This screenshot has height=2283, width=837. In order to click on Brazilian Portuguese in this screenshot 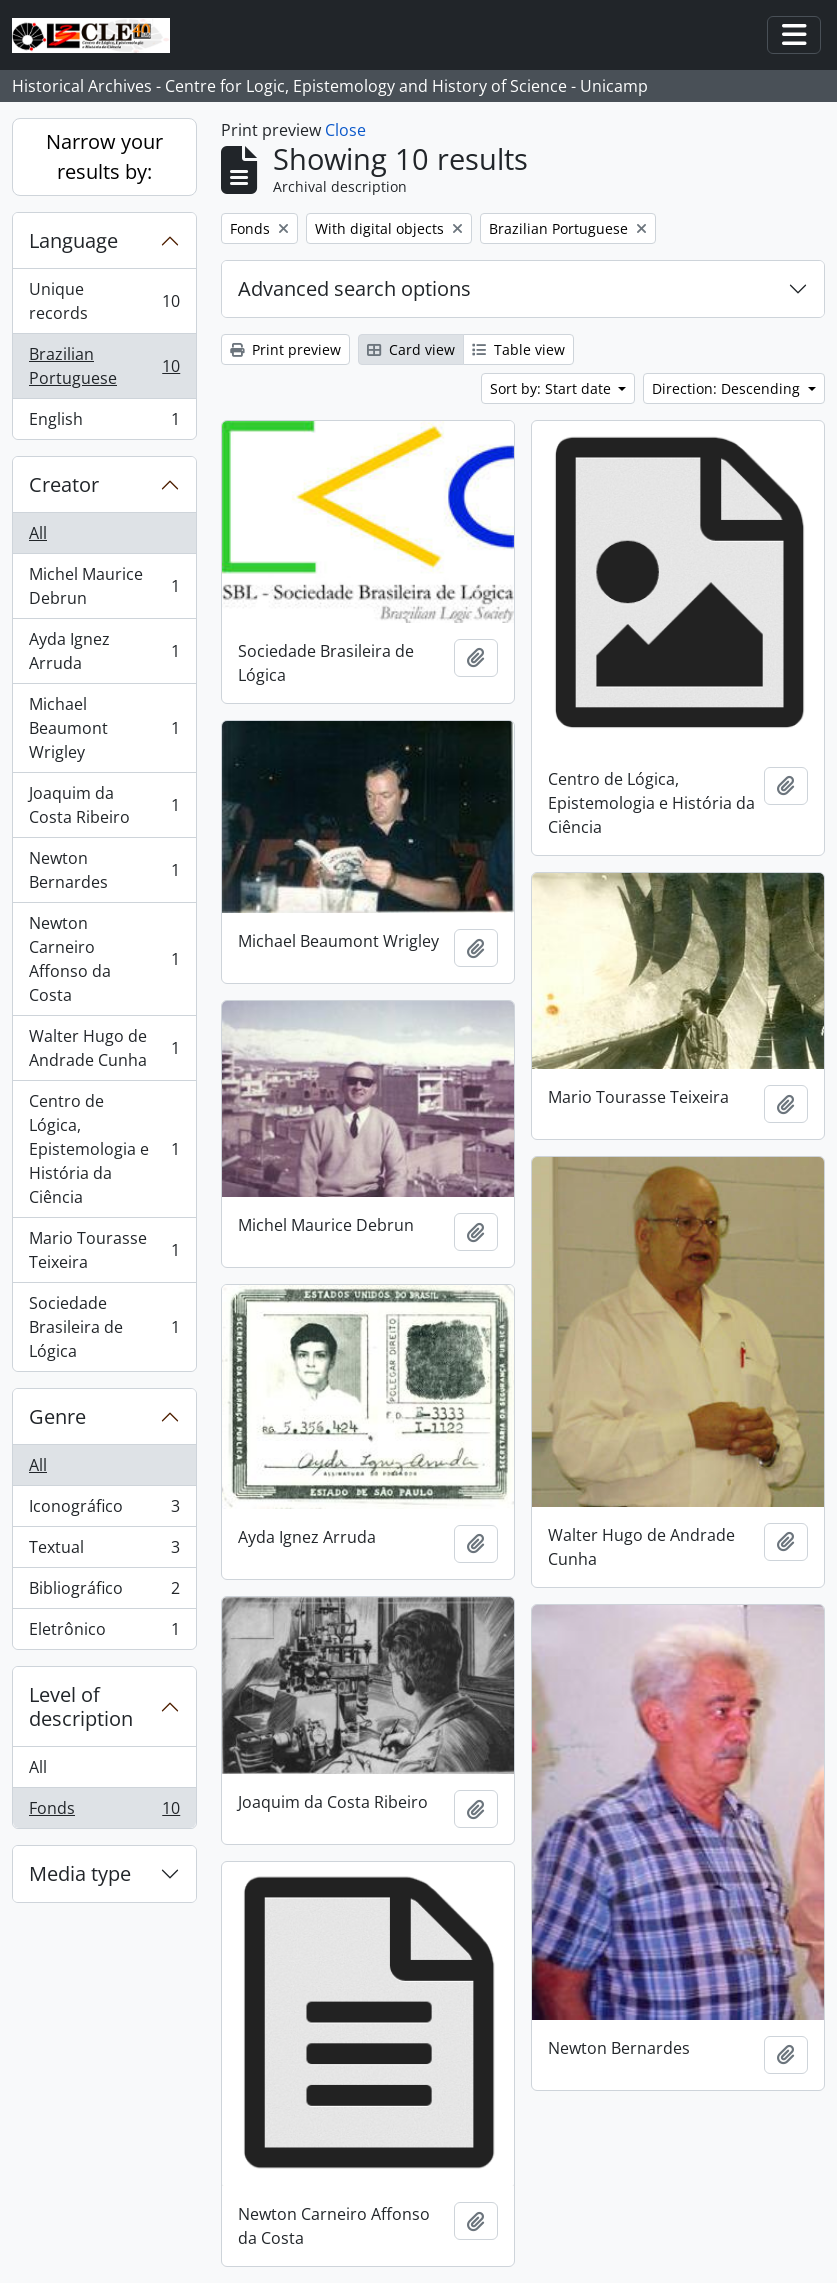, I will do `click(104, 366)`.